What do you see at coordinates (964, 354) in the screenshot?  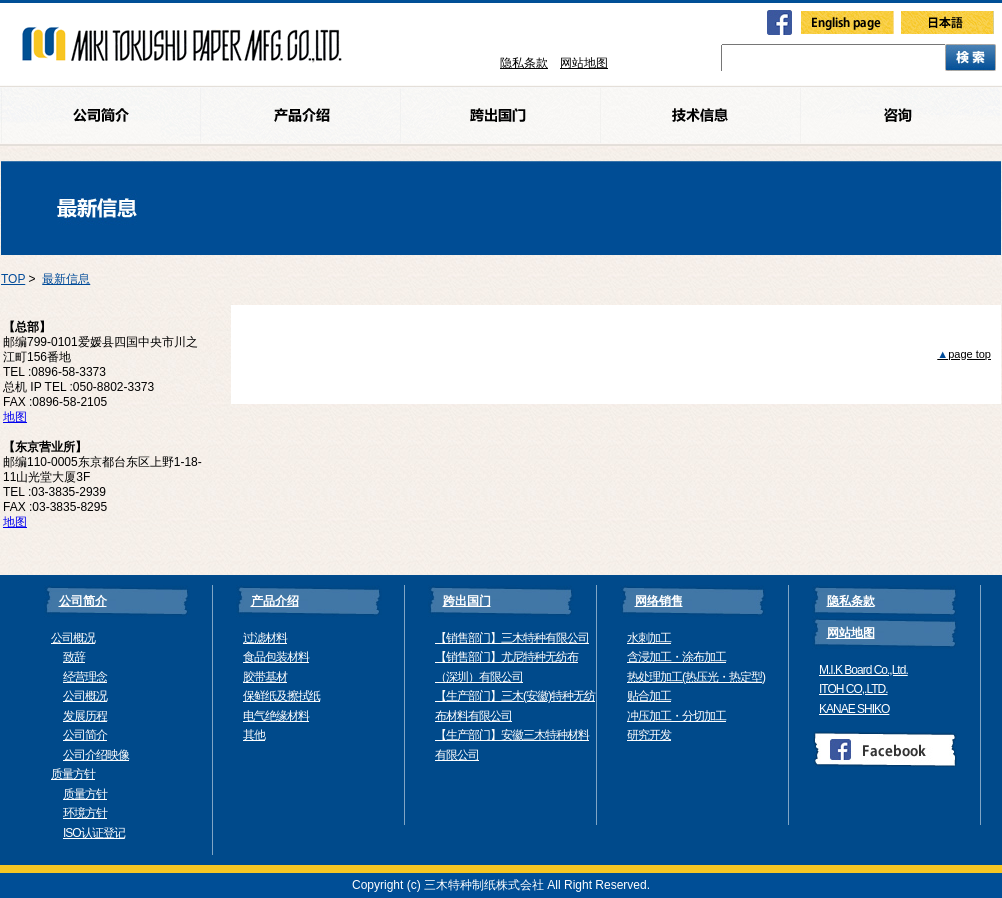 I see `page top` at bounding box center [964, 354].